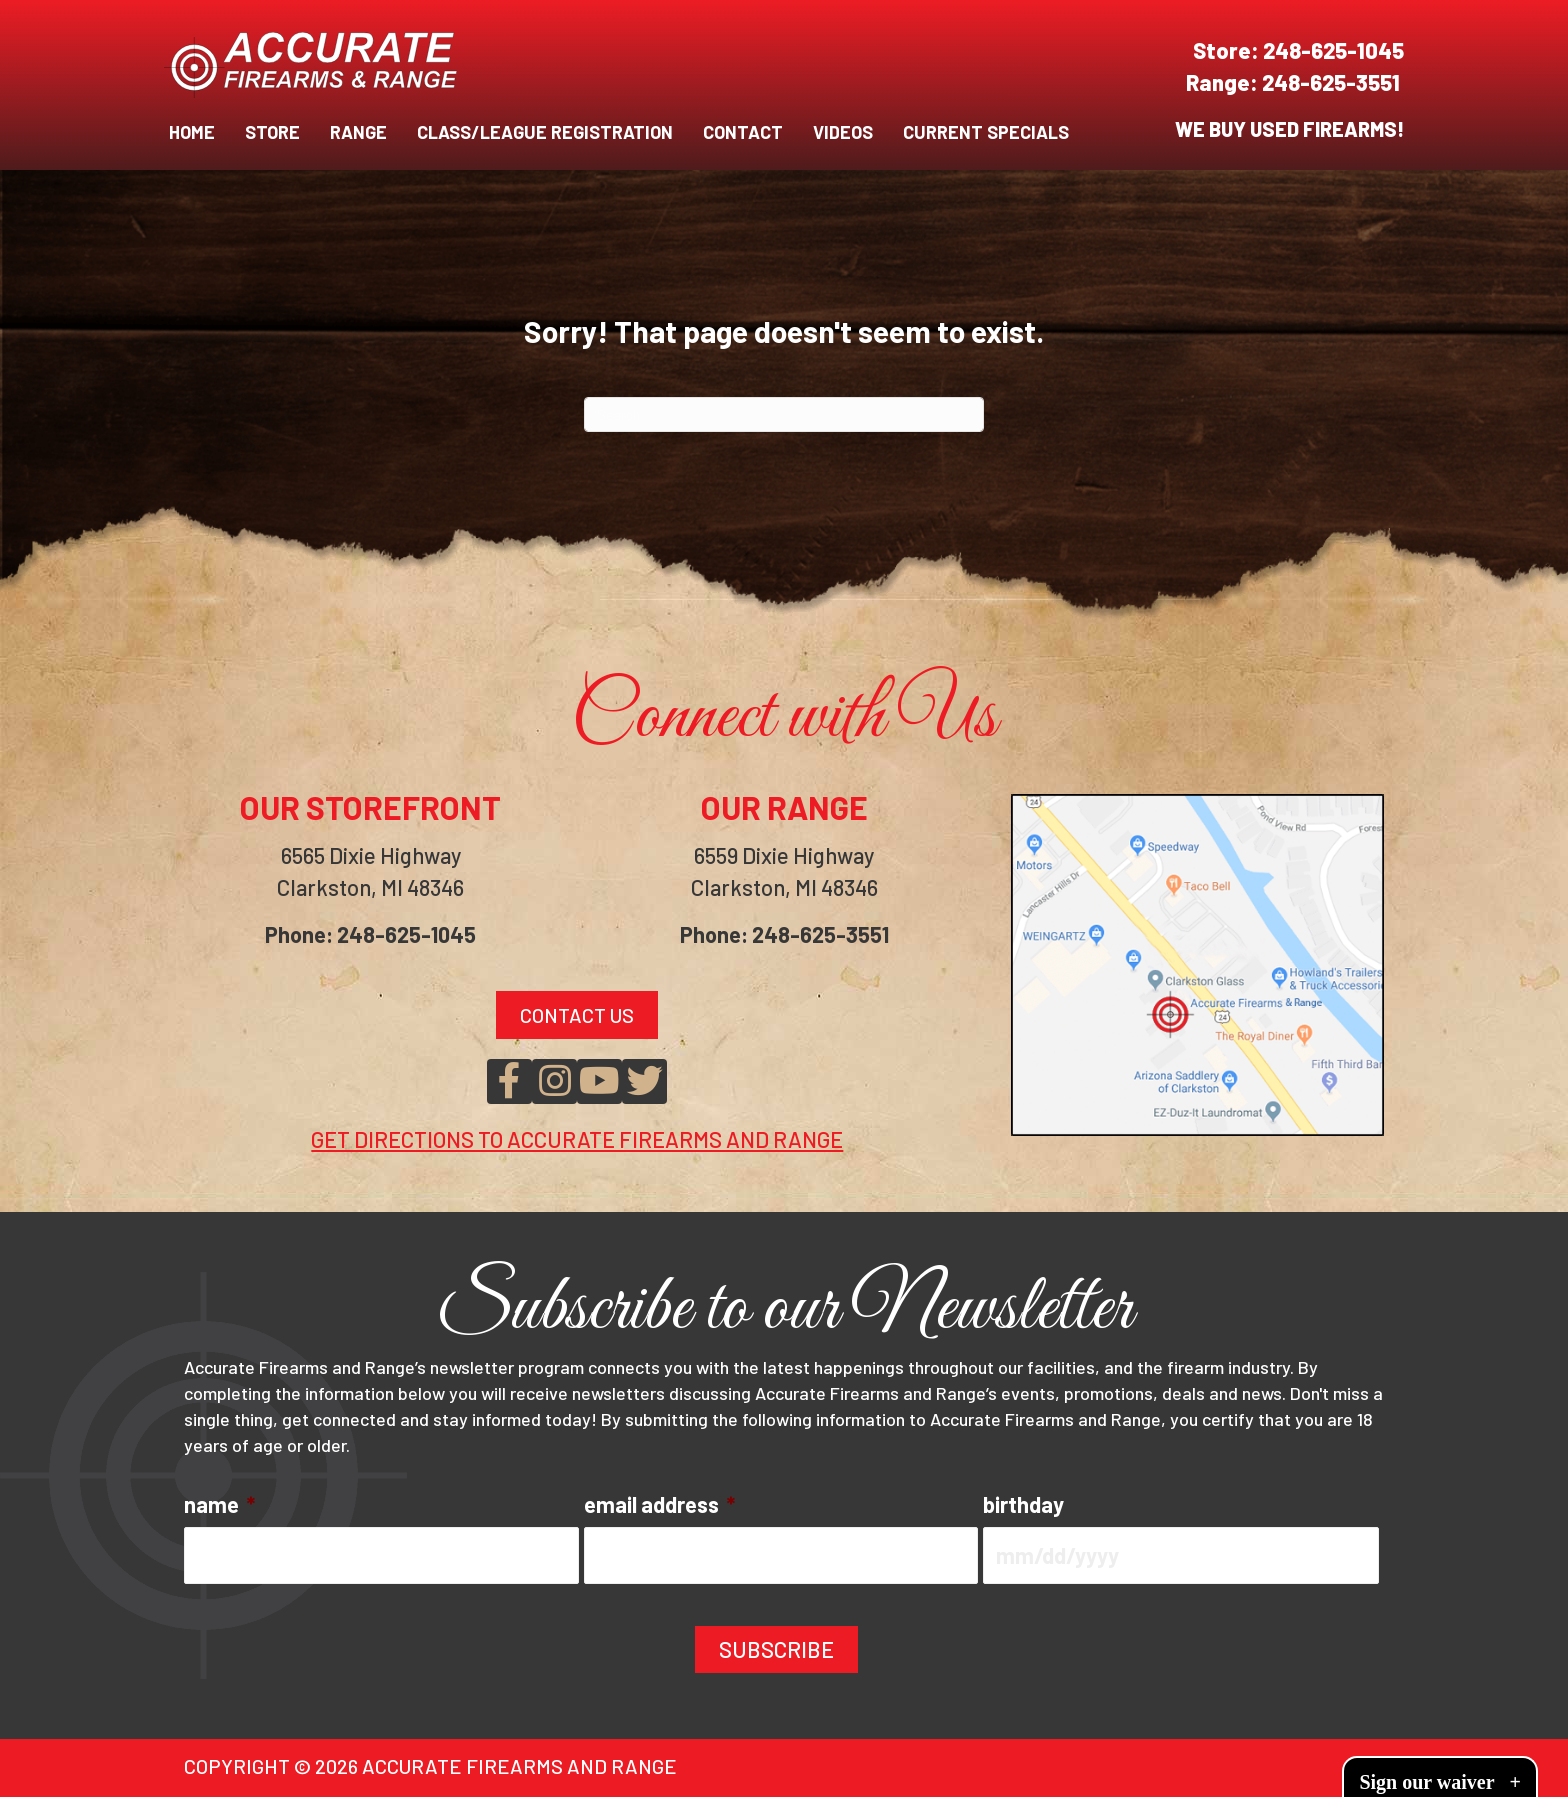  What do you see at coordinates (219, 1504) in the screenshot?
I see `name` at bounding box center [219, 1504].